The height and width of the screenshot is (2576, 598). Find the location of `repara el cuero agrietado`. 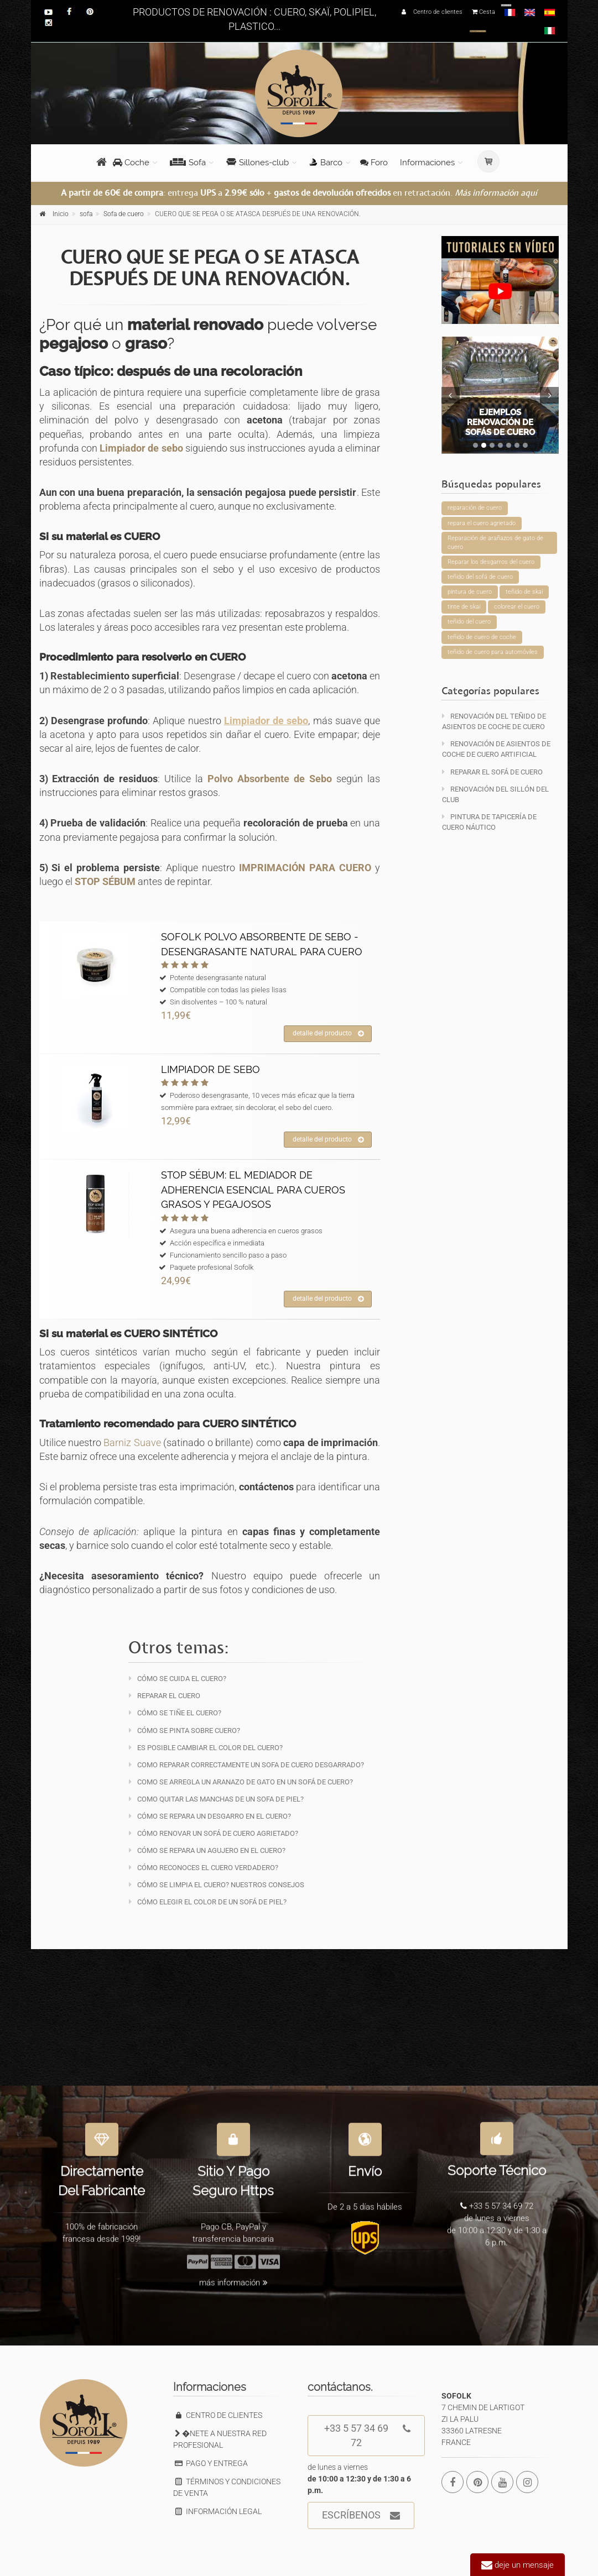

repara el cuero agrietado is located at coordinates (482, 523).